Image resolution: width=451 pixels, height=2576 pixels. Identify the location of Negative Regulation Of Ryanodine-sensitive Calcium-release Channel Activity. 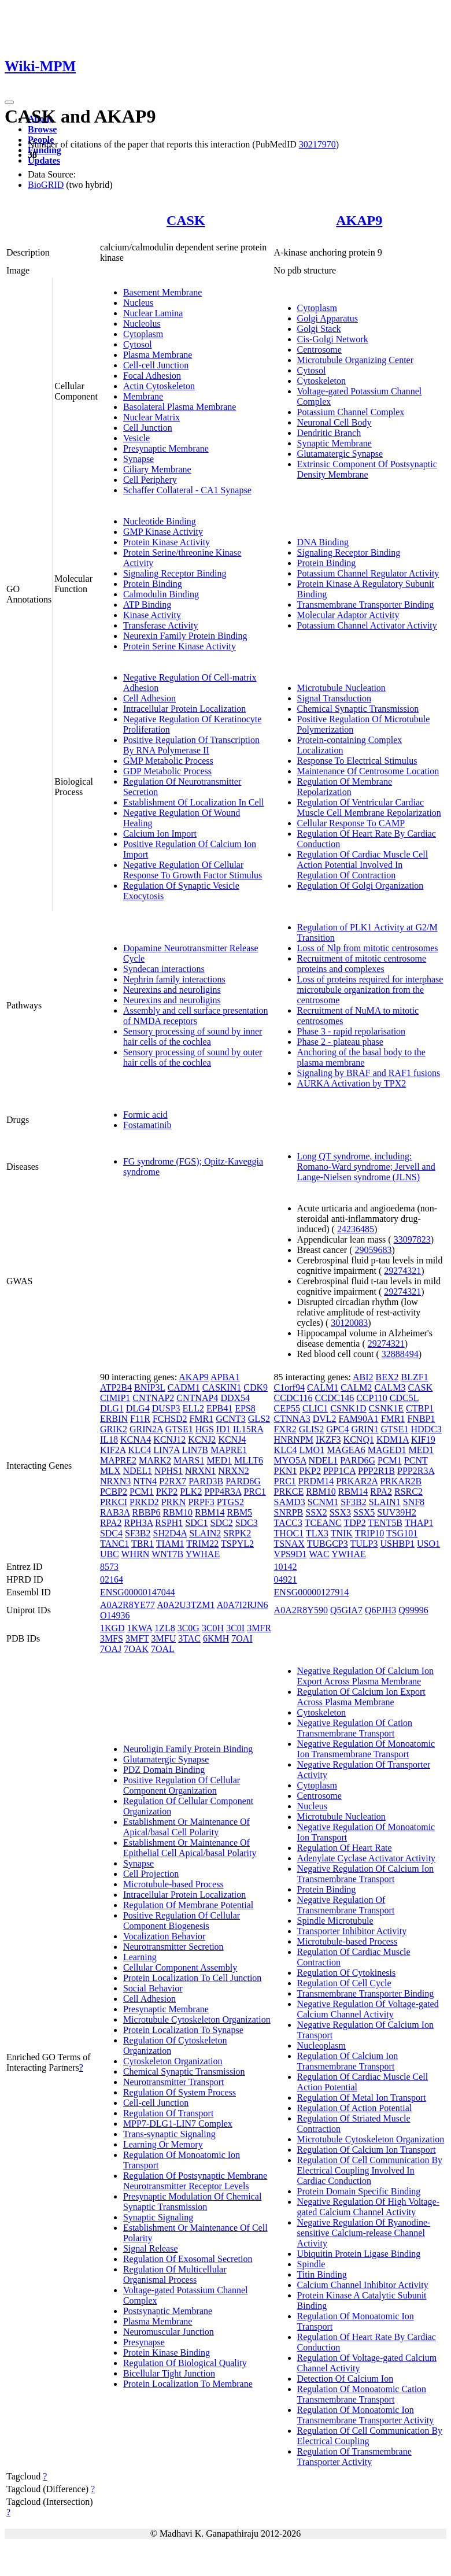
(364, 2232).